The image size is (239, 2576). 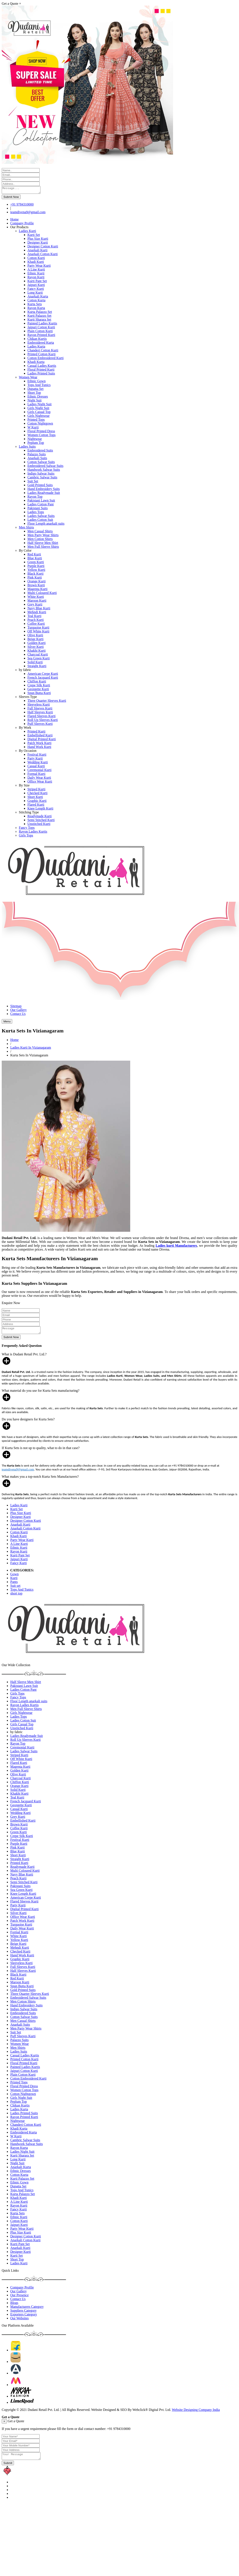 I want to click on Half Sleeve Men Shirt, so click(x=42, y=544).